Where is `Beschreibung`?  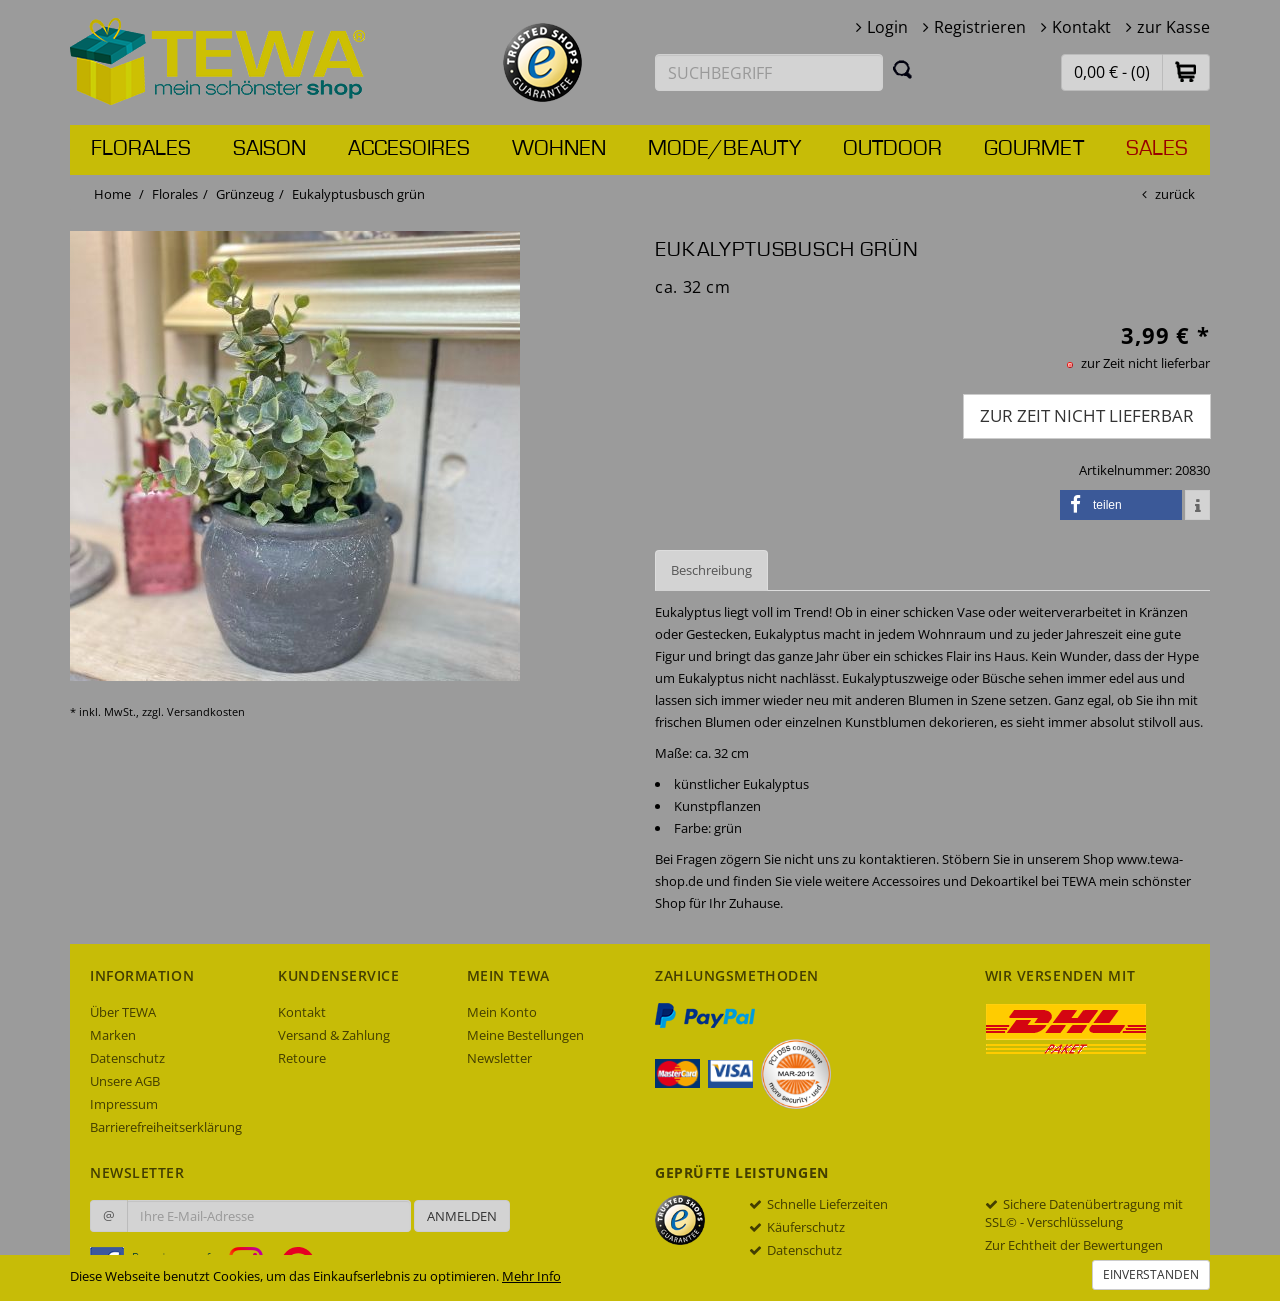 Beschreibung is located at coordinates (711, 570).